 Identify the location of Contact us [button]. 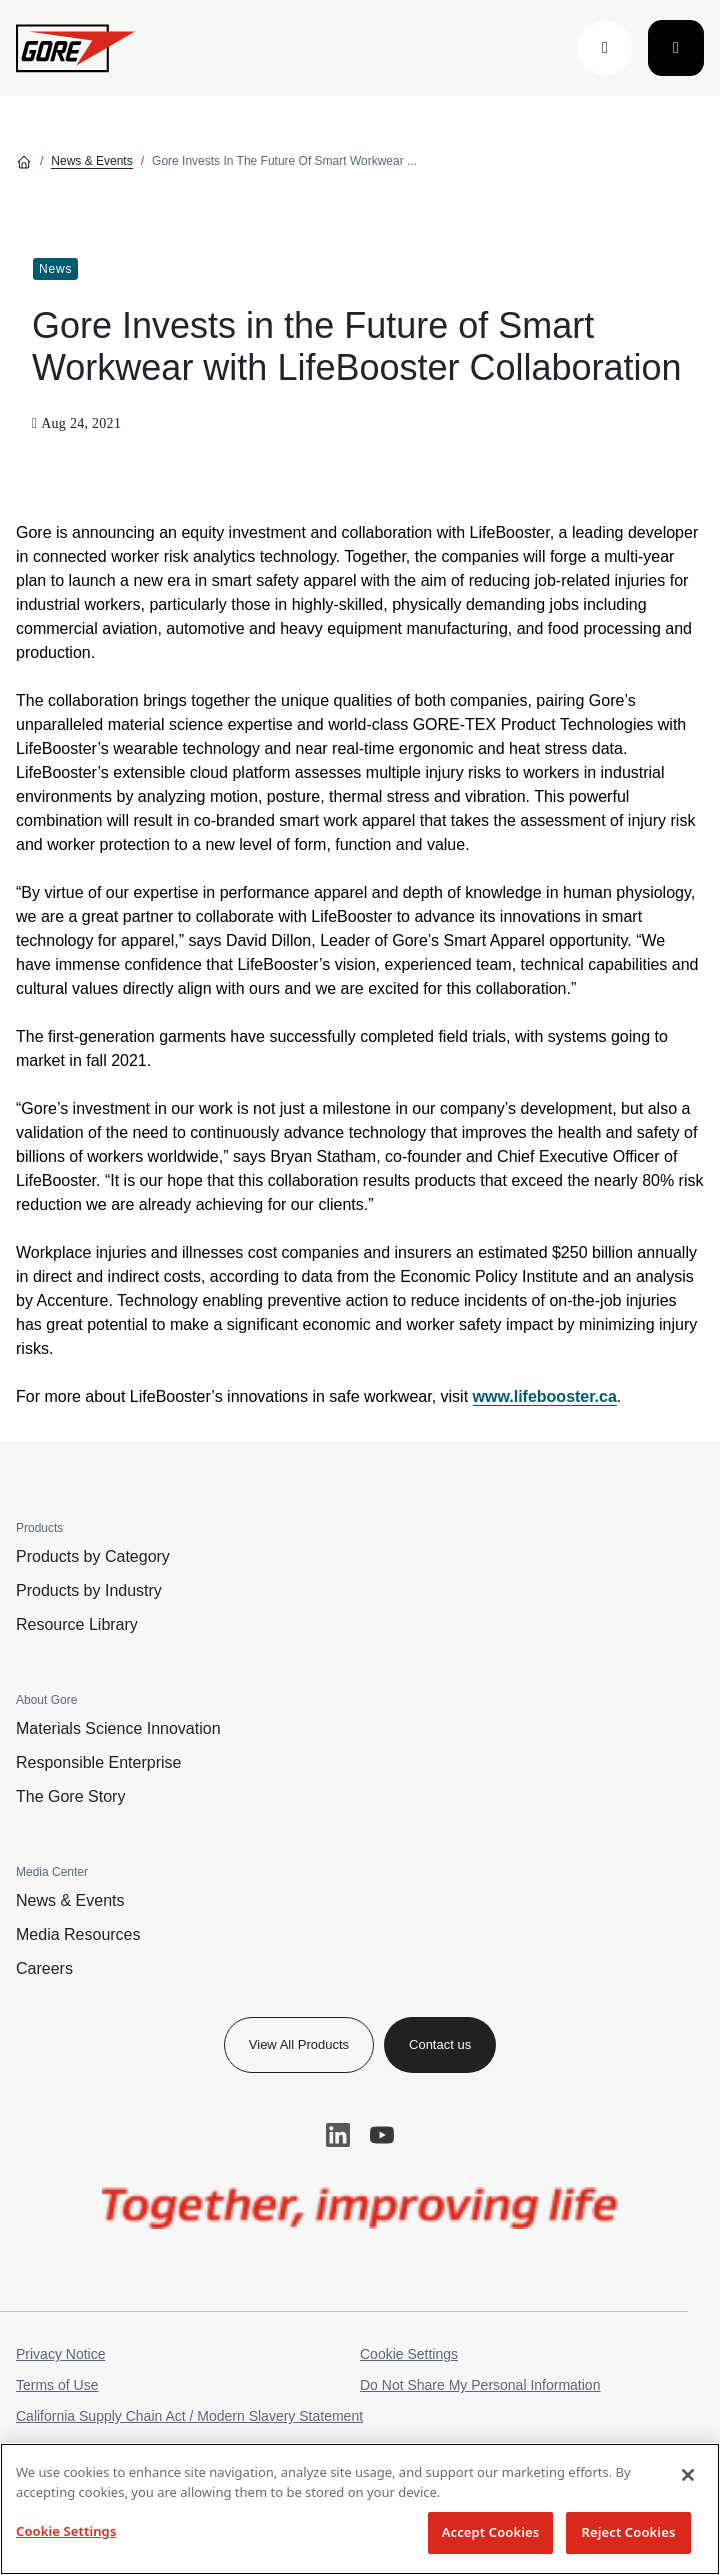
(440, 2044).